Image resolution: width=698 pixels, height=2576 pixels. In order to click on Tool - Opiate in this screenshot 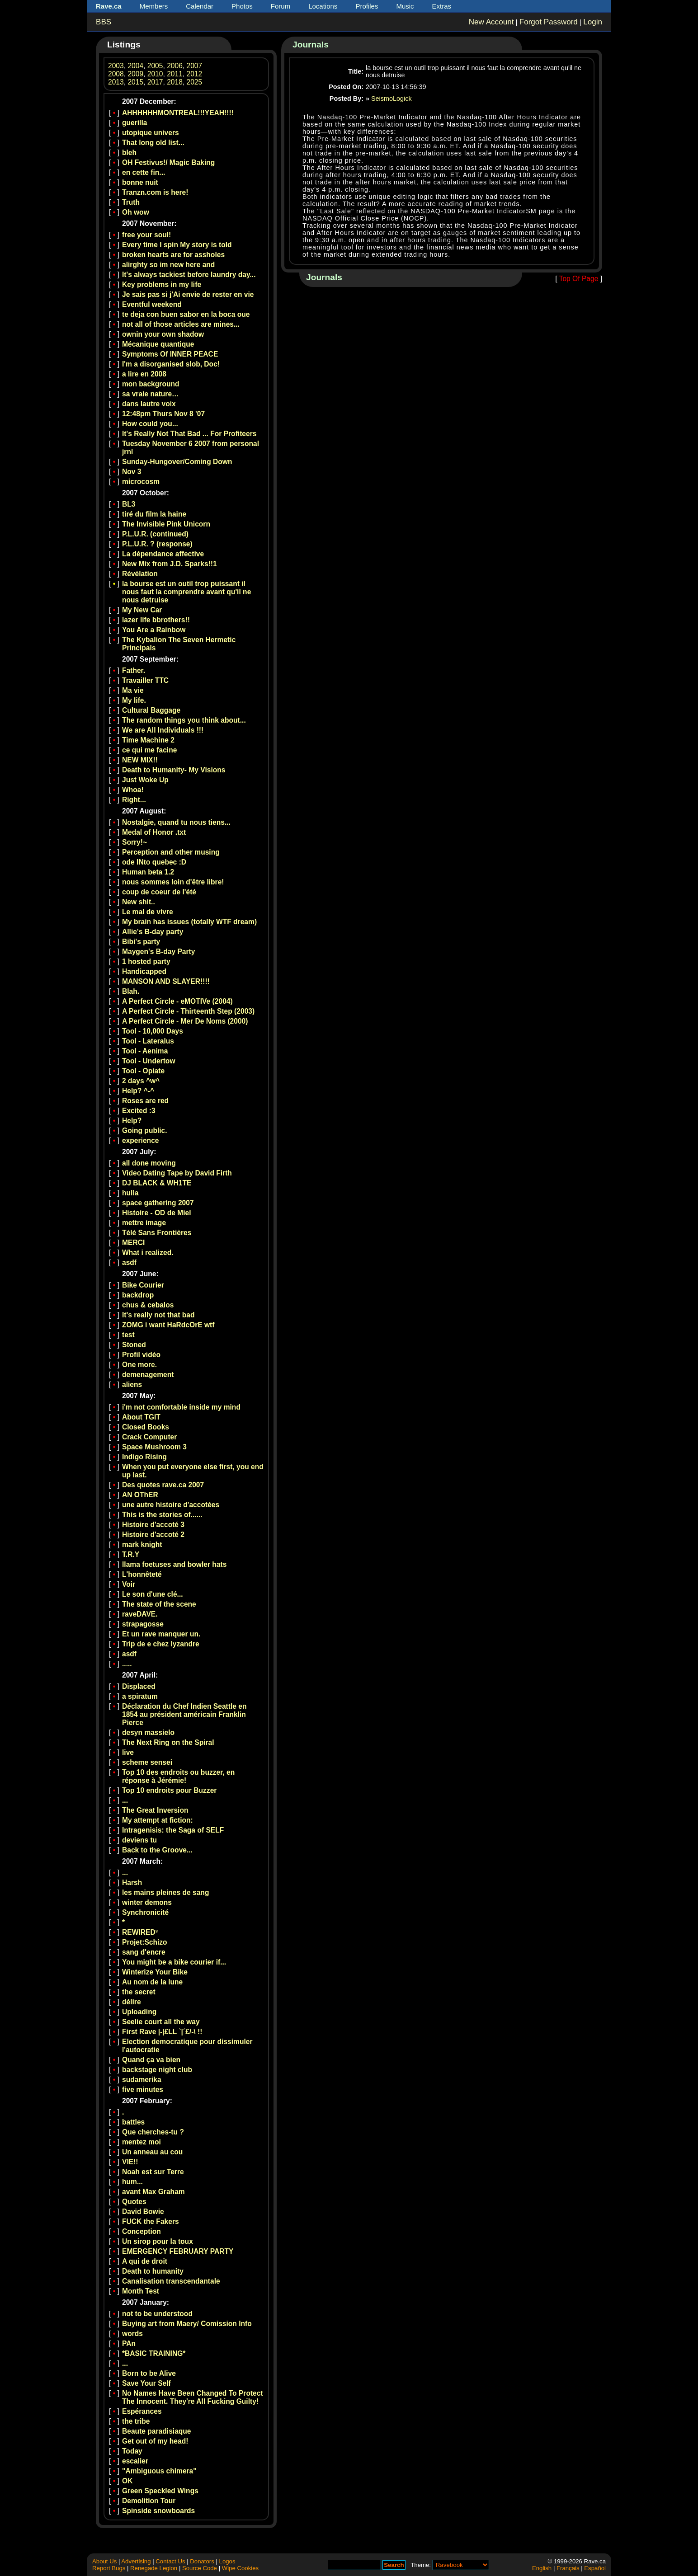, I will do `click(143, 1071)`.